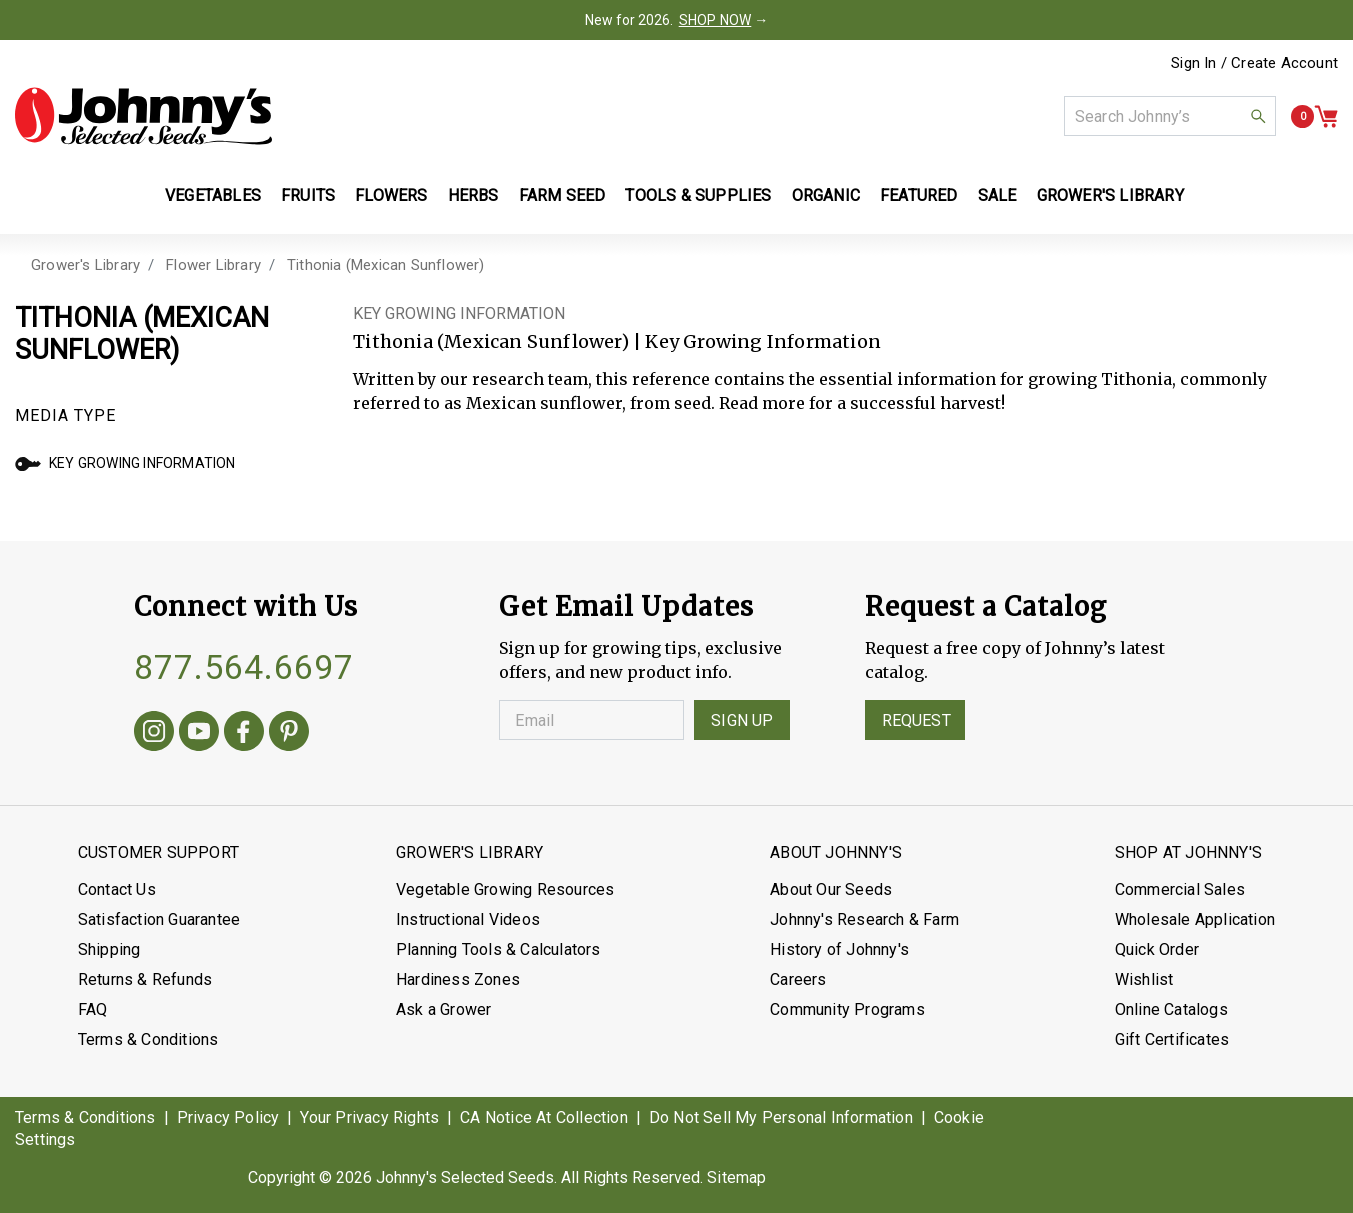  Describe the element at coordinates (213, 195) in the screenshot. I see `Vegetables [button]` at that location.